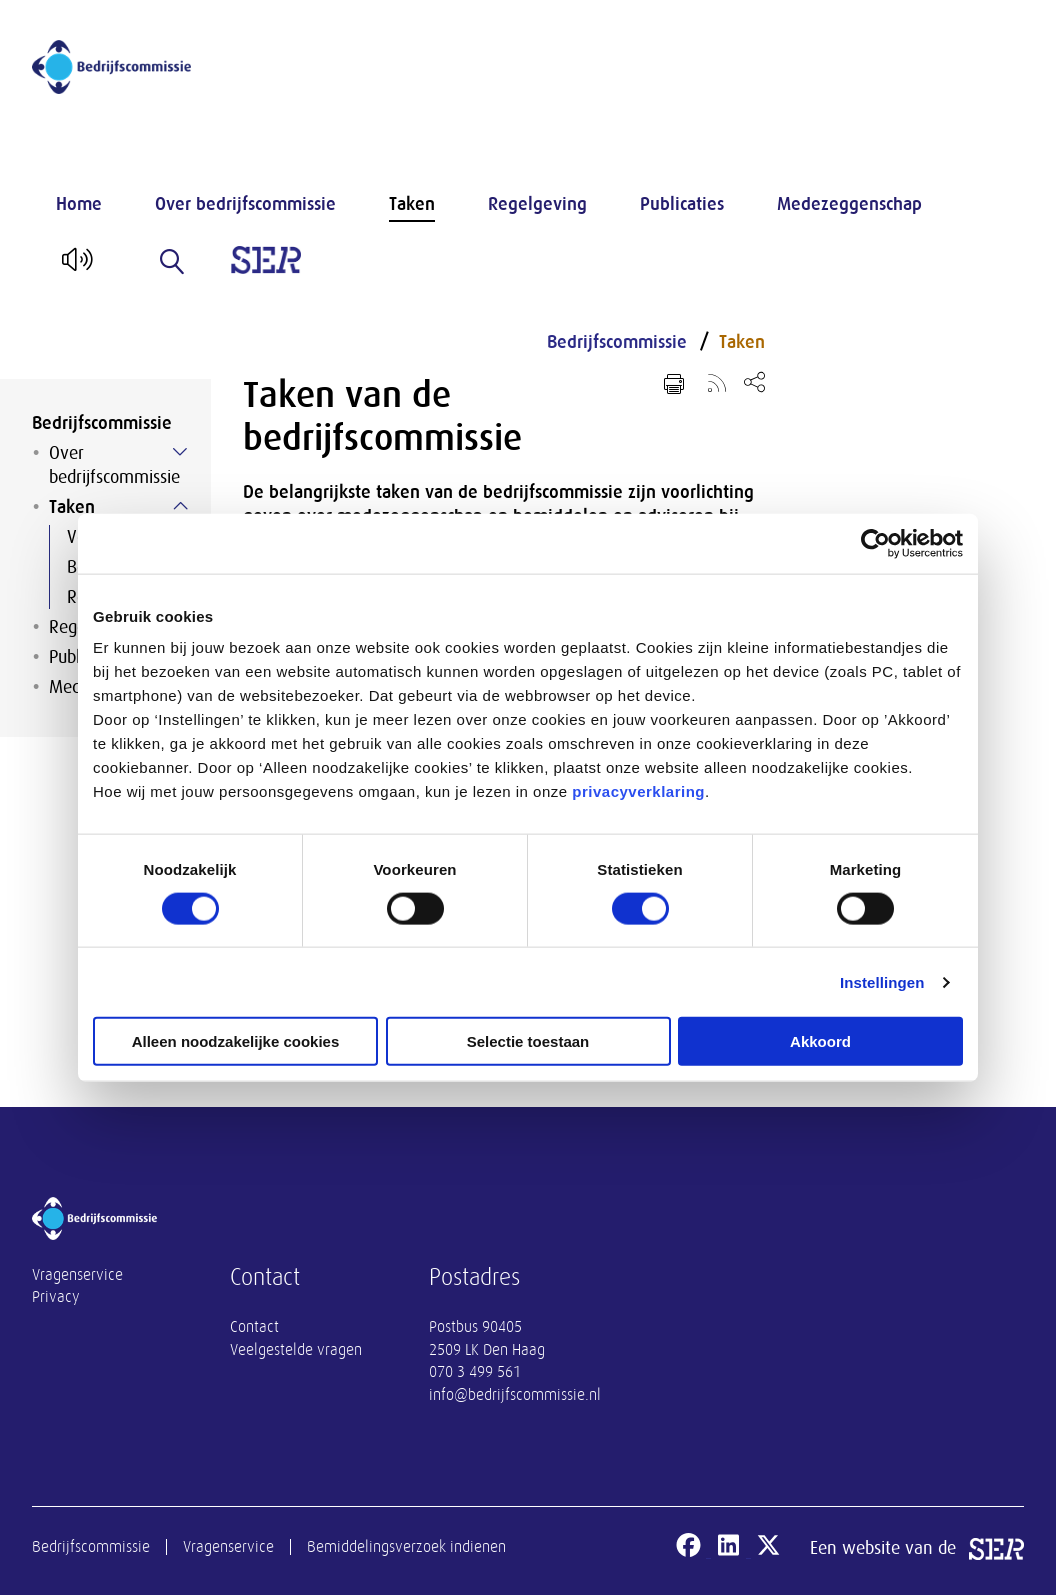  Describe the element at coordinates (254, 1327) in the screenshot. I see `Contact` at that location.